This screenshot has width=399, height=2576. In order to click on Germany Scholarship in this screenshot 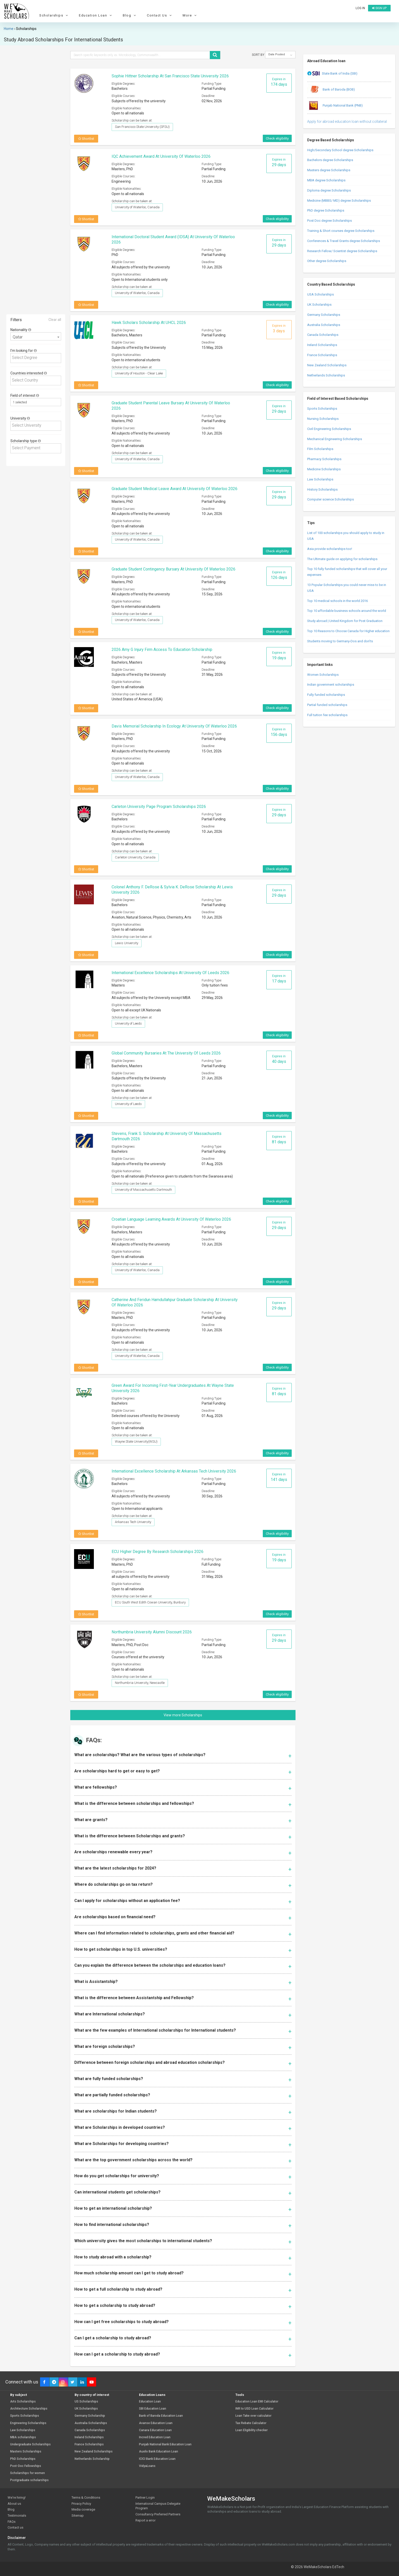, I will do `click(90, 2415)`.